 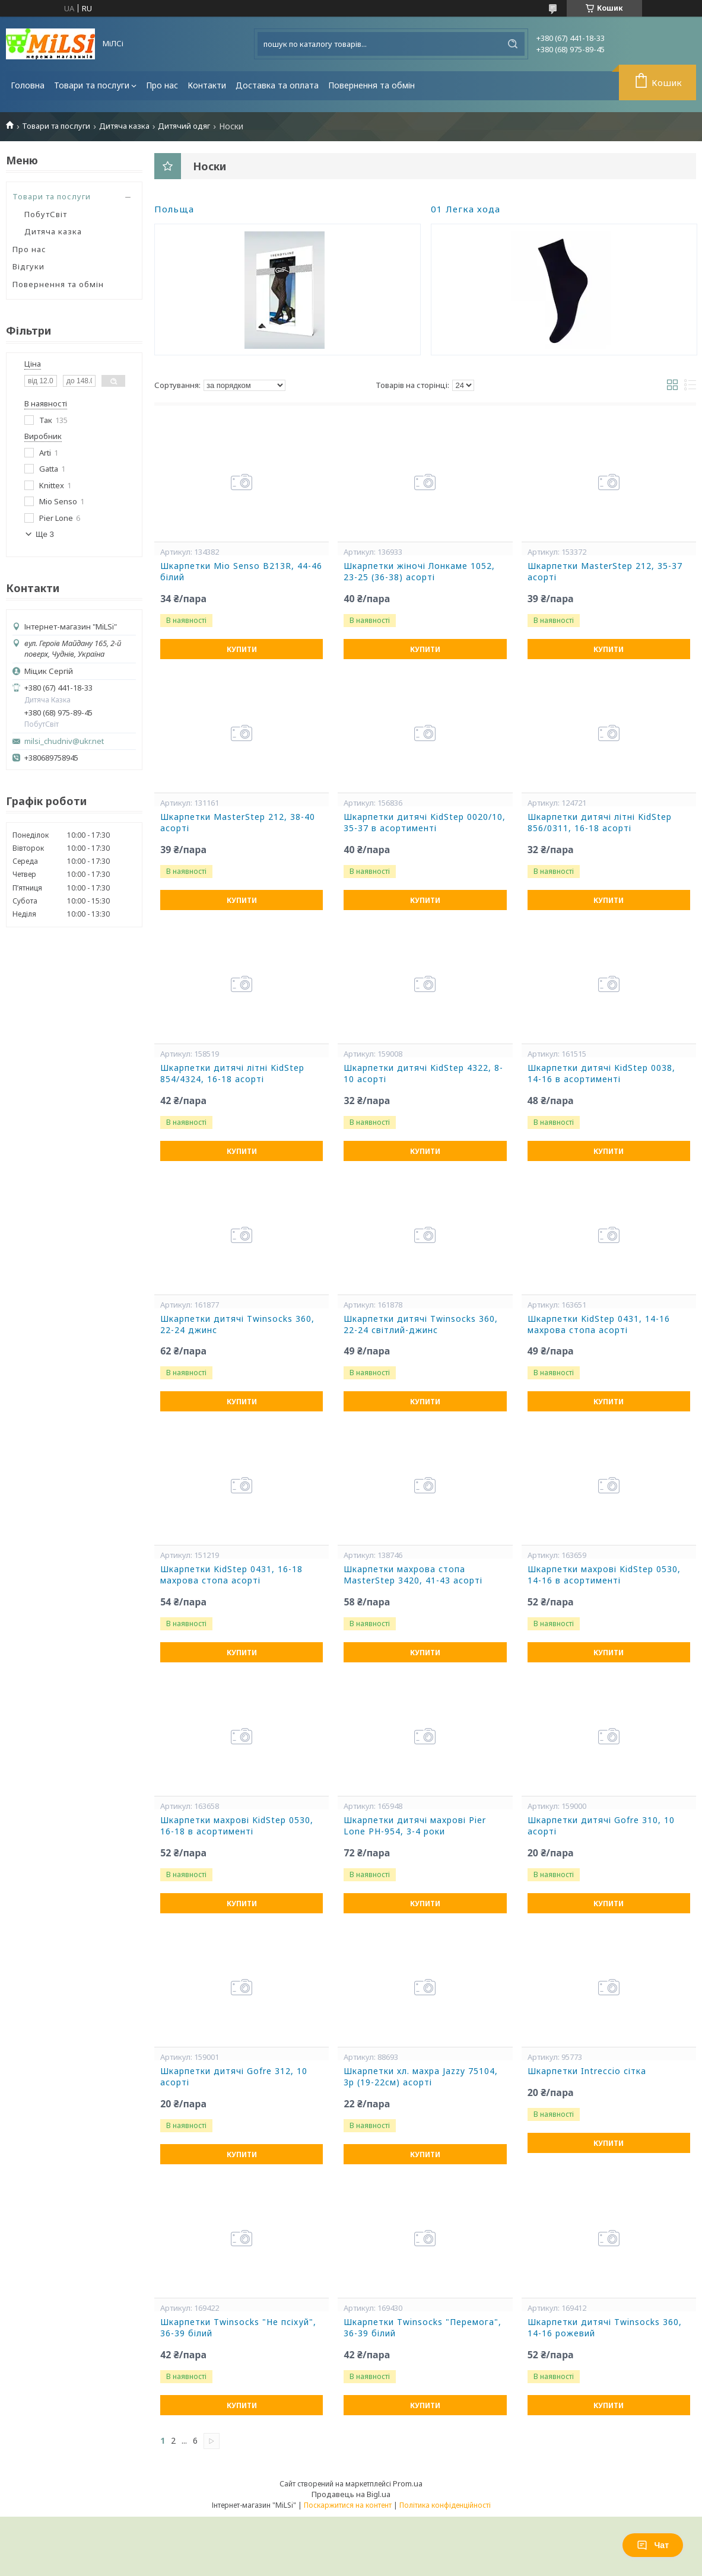 I want to click on Шкарпетки дитячі KidStep 0020/10, 35-37 в асортименті, so click(x=425, y=823).